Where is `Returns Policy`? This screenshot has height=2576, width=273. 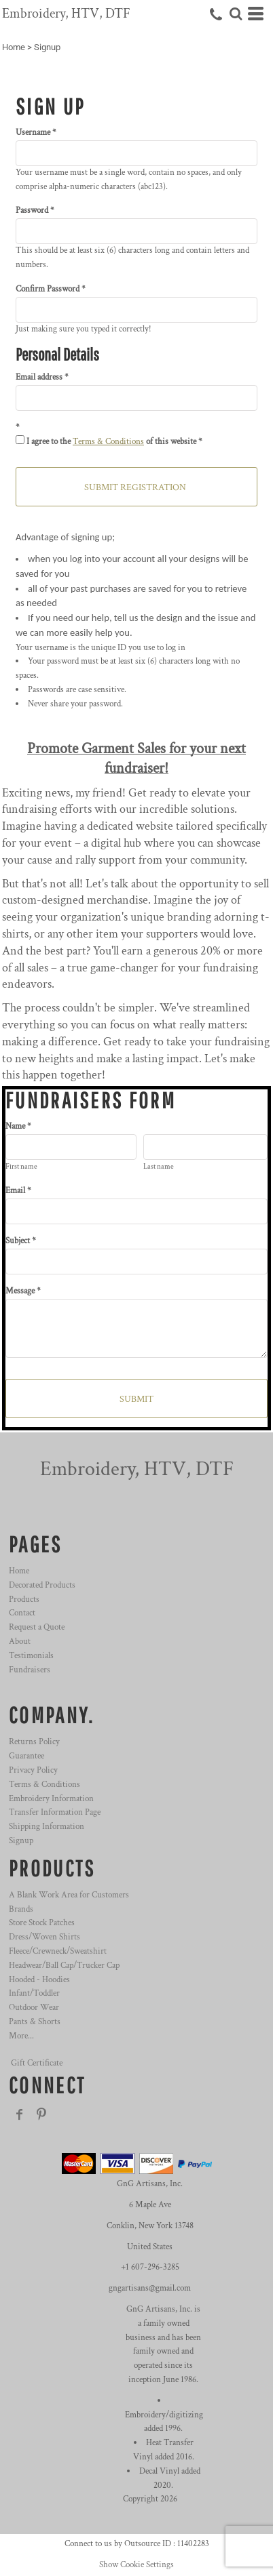
Returns Policy is located at coordinates (34, 1742).